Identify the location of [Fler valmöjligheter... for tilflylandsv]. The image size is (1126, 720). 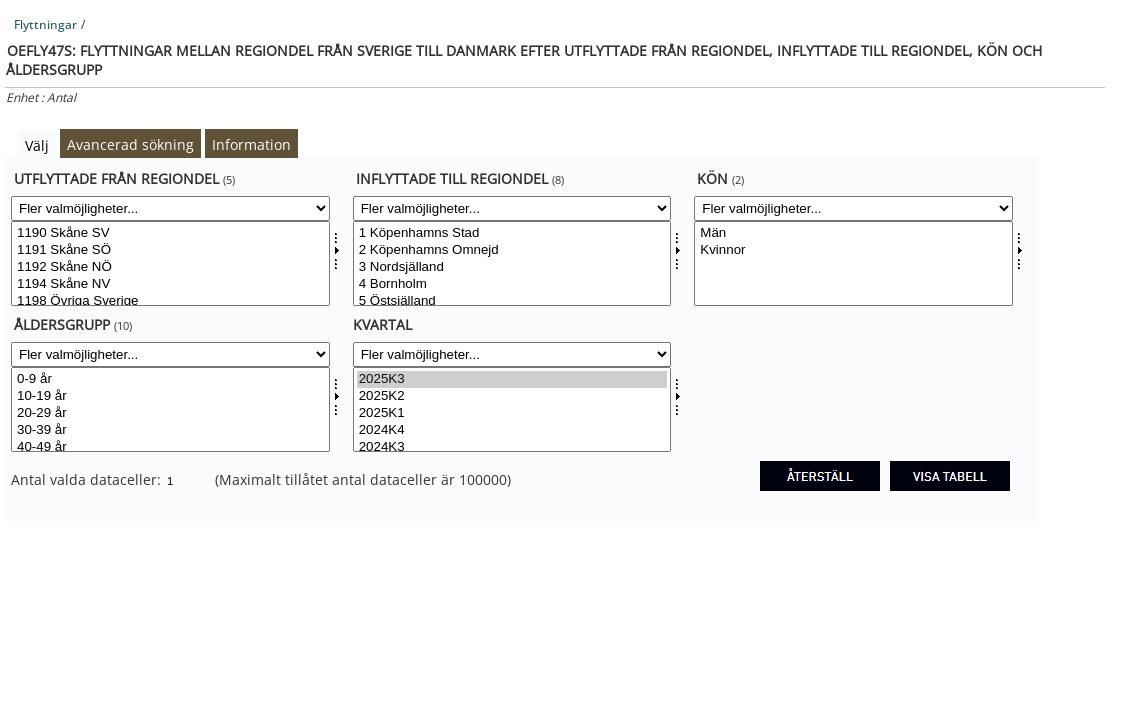
(512, 208).